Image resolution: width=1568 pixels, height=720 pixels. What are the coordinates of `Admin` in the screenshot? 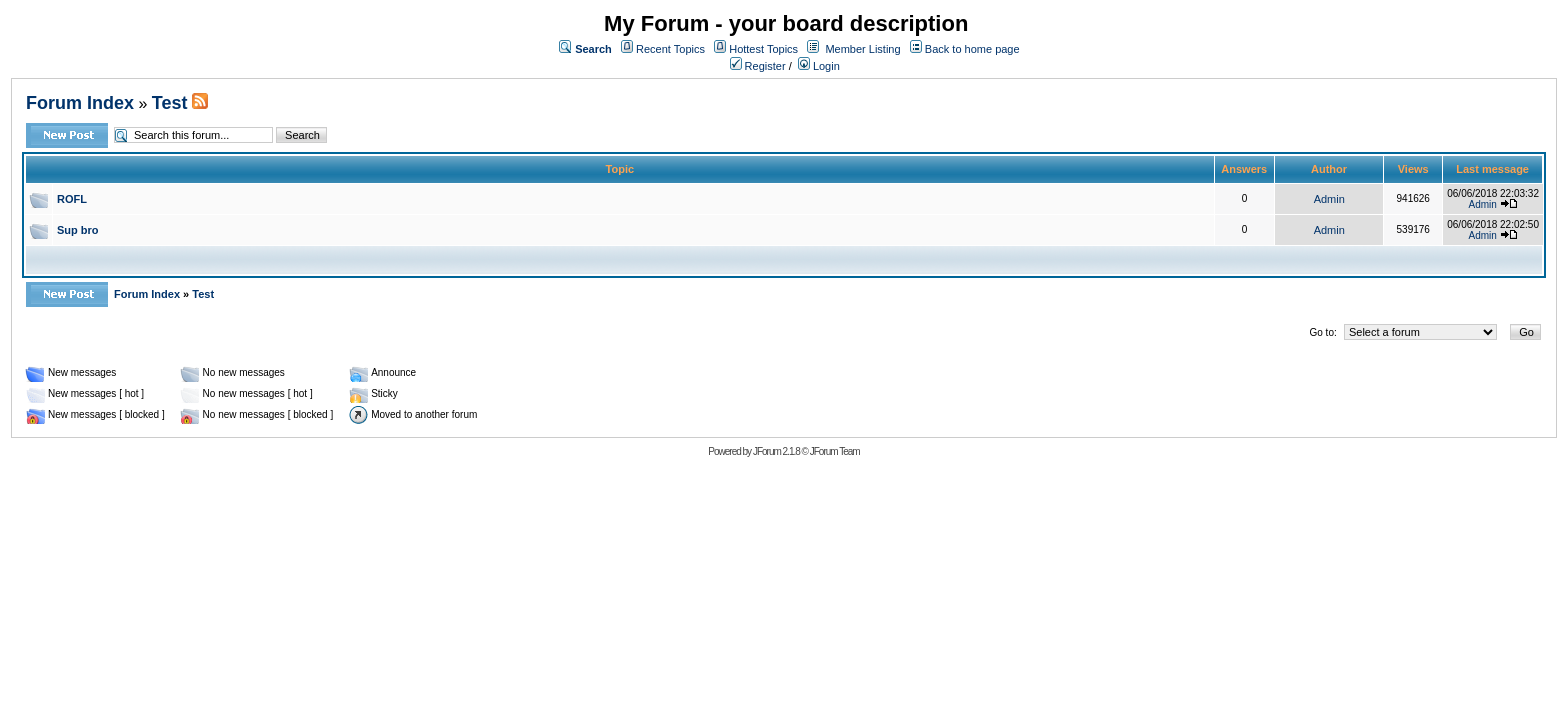 It's located at (1329, 199).